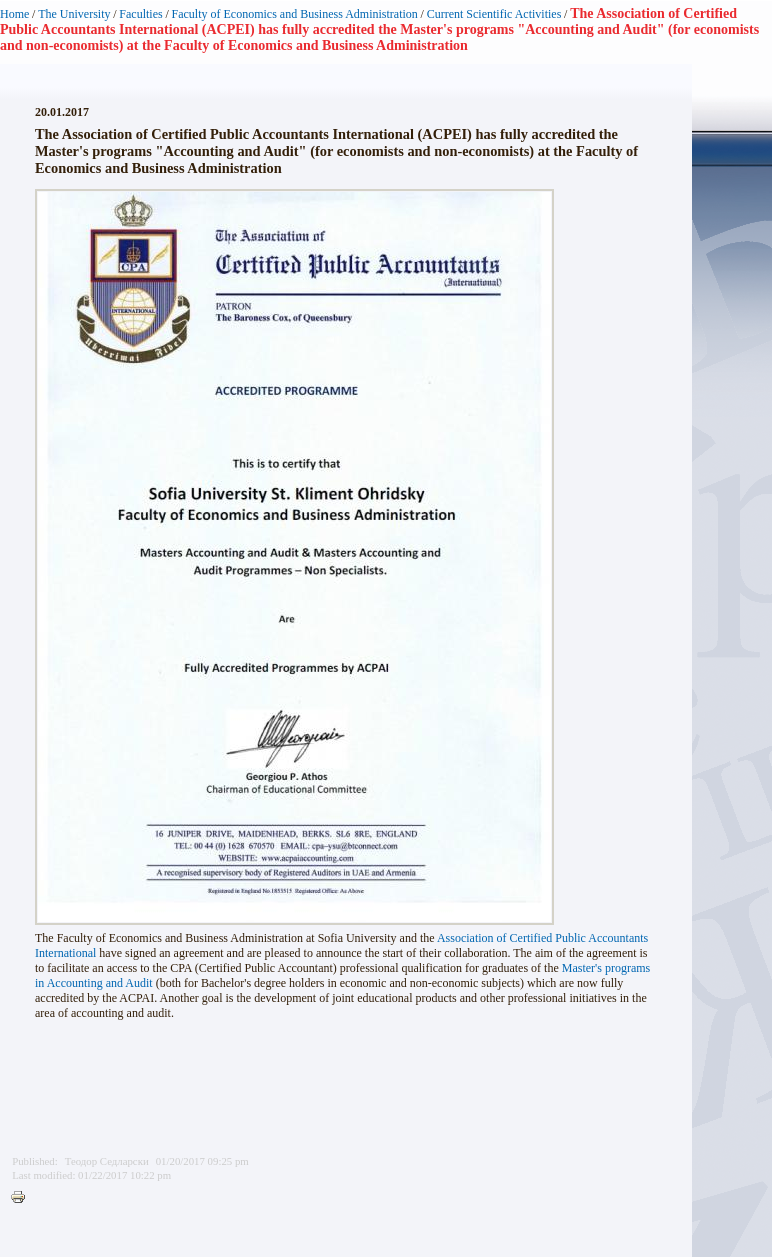 This screenshot has width=772, height=1257. I want to click on Faculty of Economics and Business Administration, so click(295, 14).